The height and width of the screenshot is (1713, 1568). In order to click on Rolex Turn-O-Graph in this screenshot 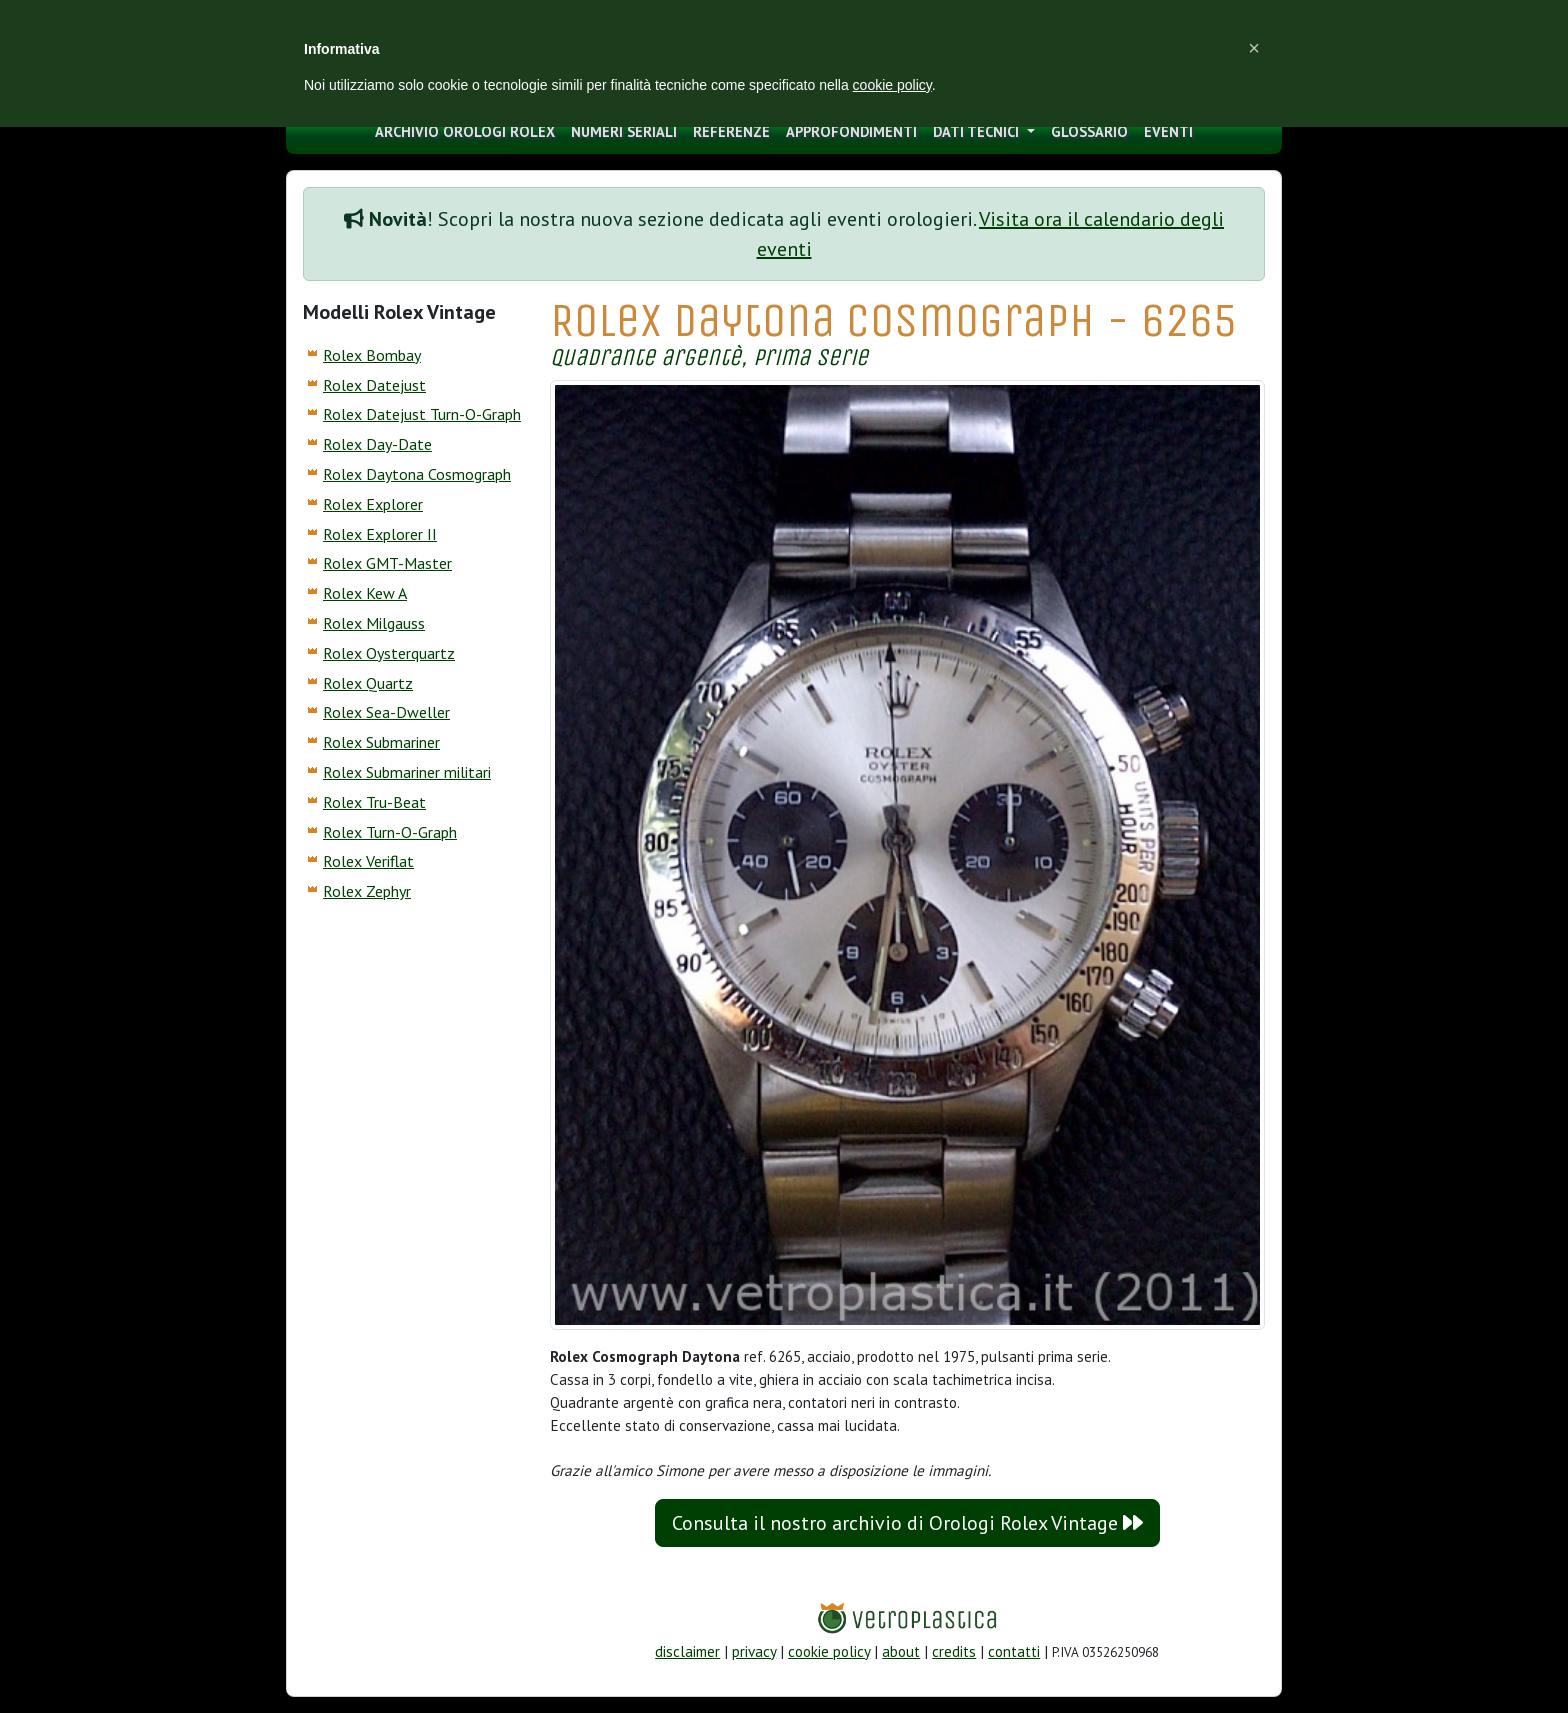, I will do `click(390, 832)`.